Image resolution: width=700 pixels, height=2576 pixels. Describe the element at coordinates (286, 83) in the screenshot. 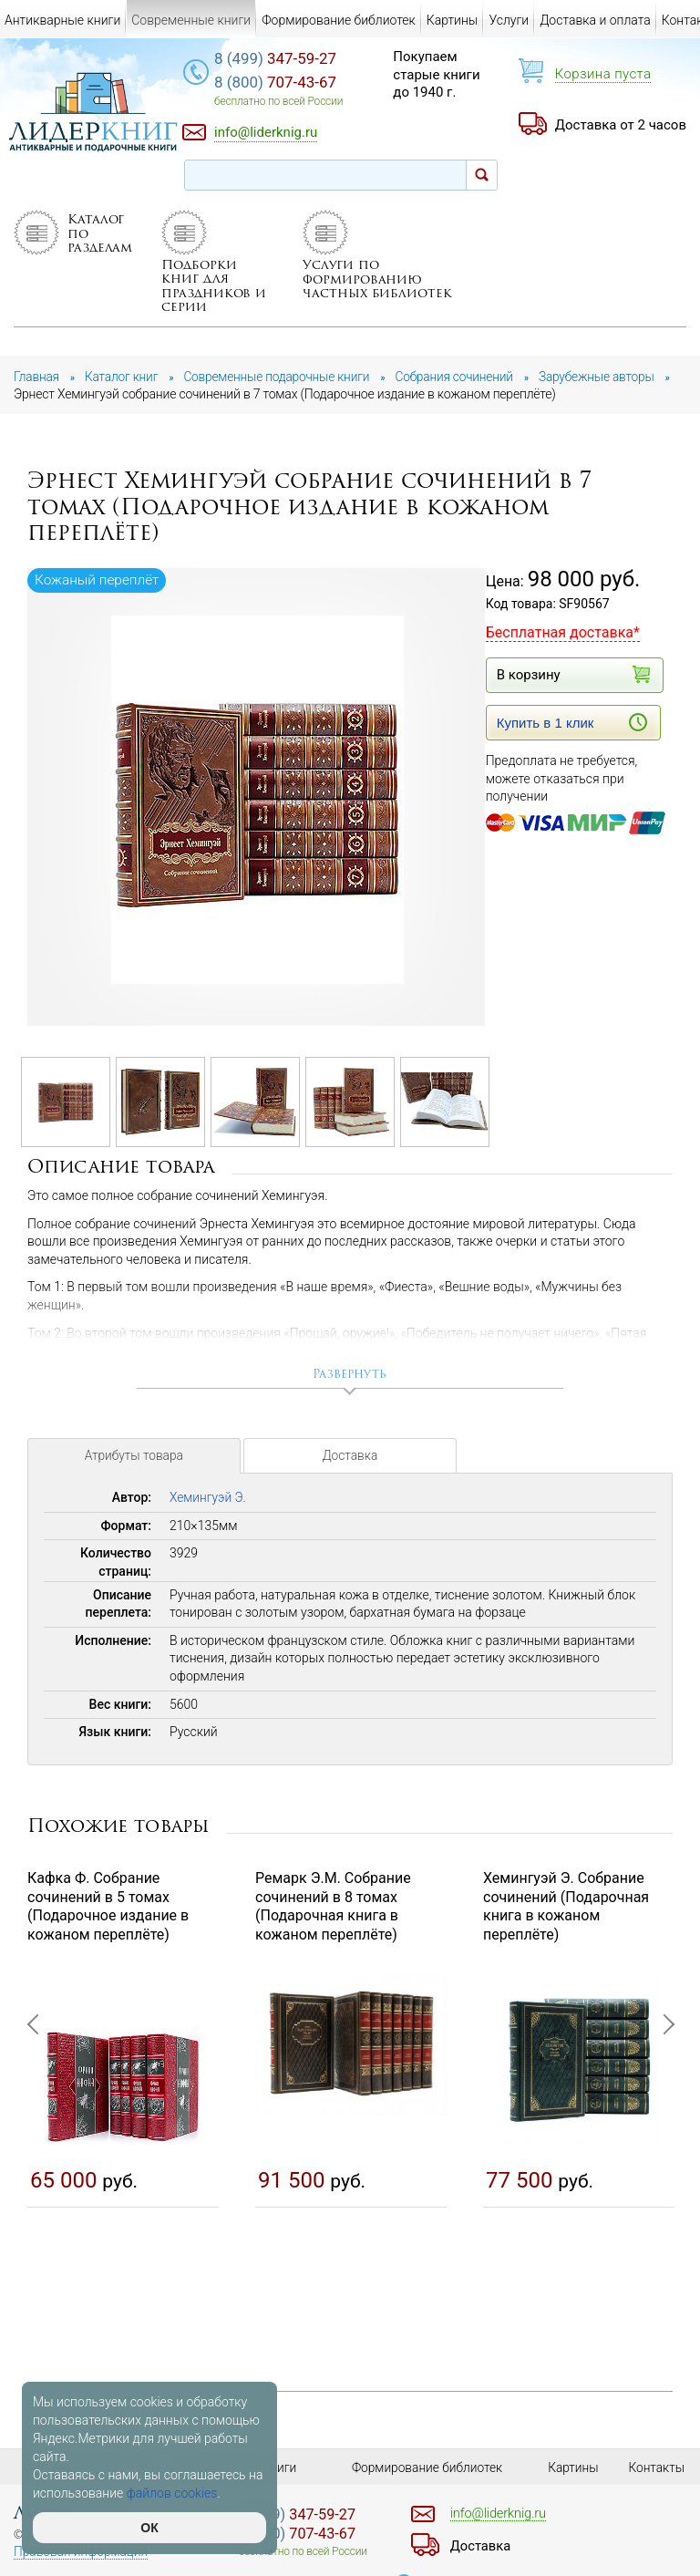

I see `707-43-67` at that location.